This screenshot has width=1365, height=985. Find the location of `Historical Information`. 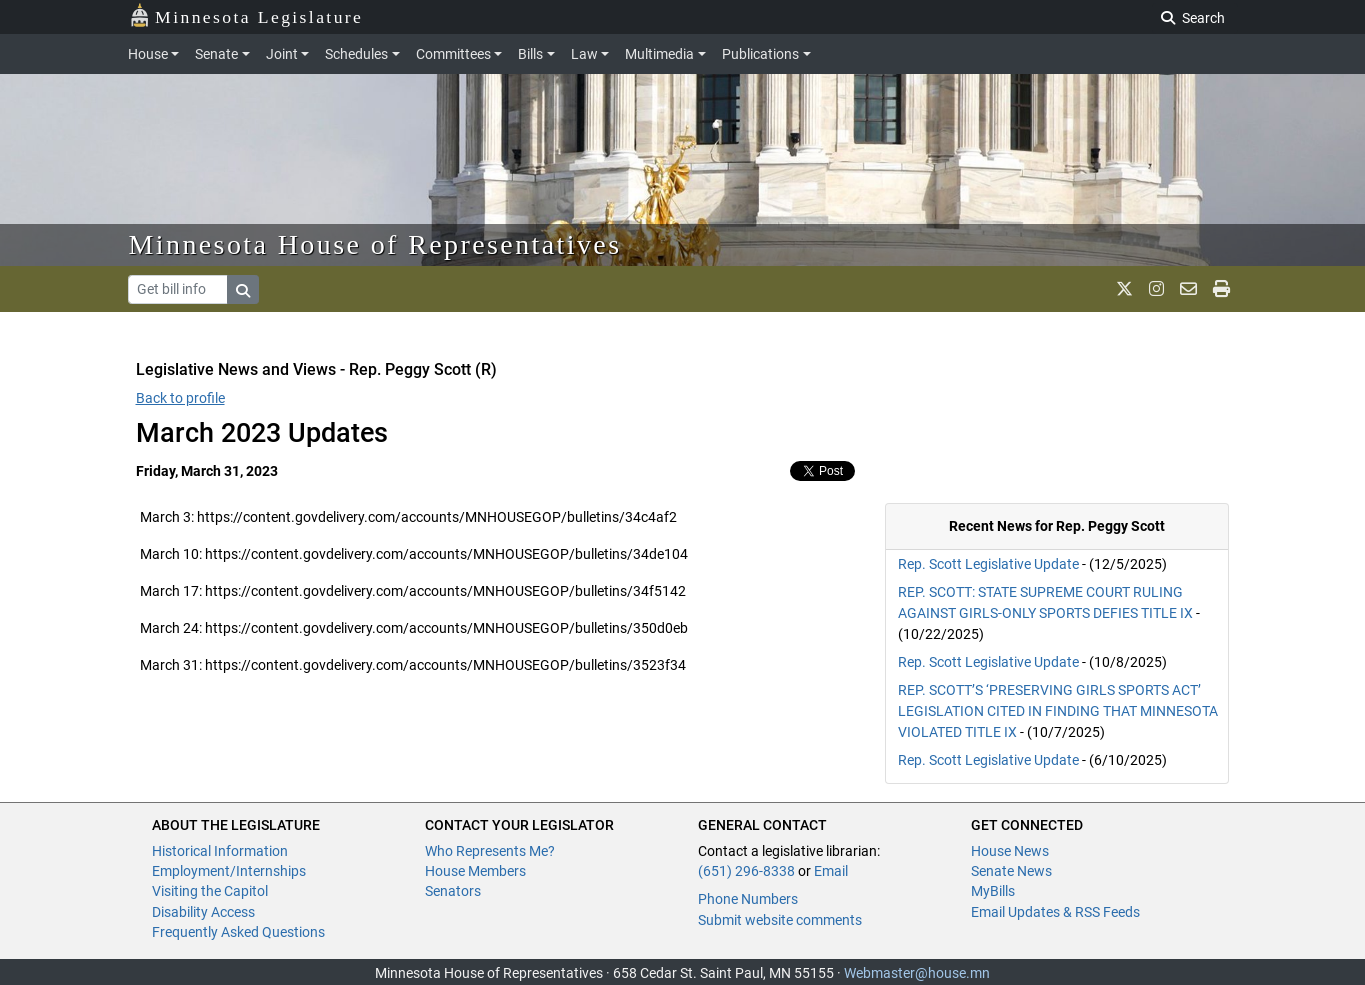

Historical Information is located at coordinates (220, 851).